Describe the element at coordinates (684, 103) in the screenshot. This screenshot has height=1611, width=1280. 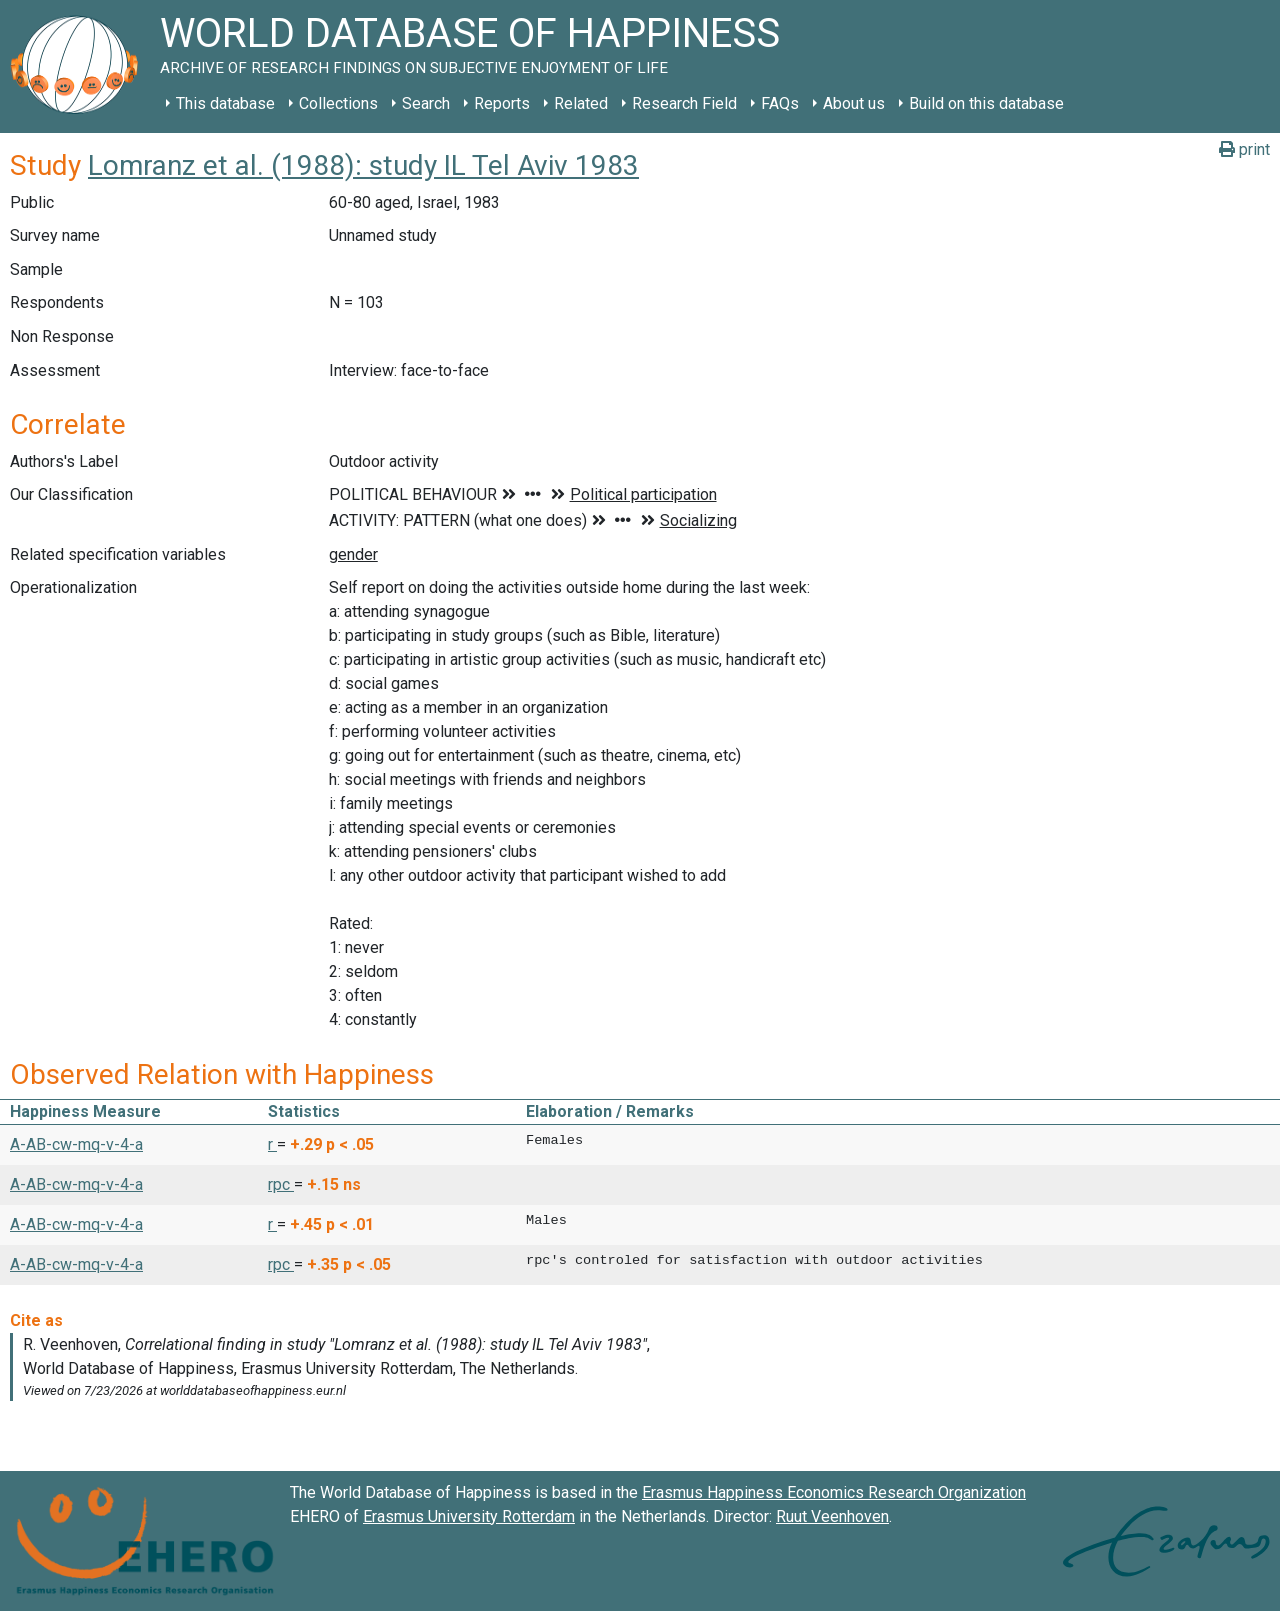
I see `Research Field` at that location.